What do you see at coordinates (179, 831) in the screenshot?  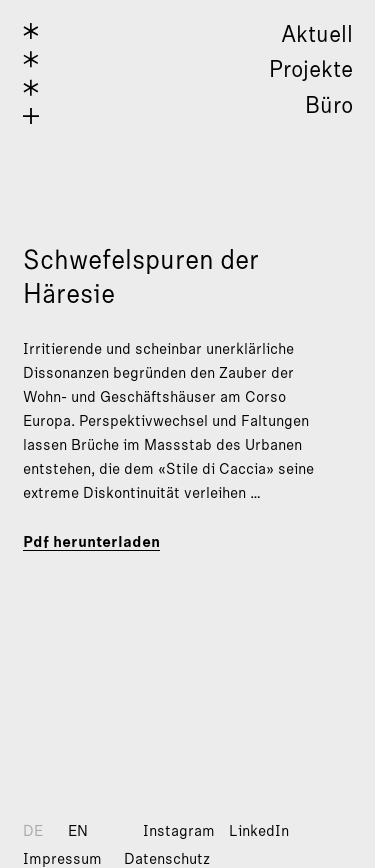 I see `Instagram` at bounding box center [179, 831].